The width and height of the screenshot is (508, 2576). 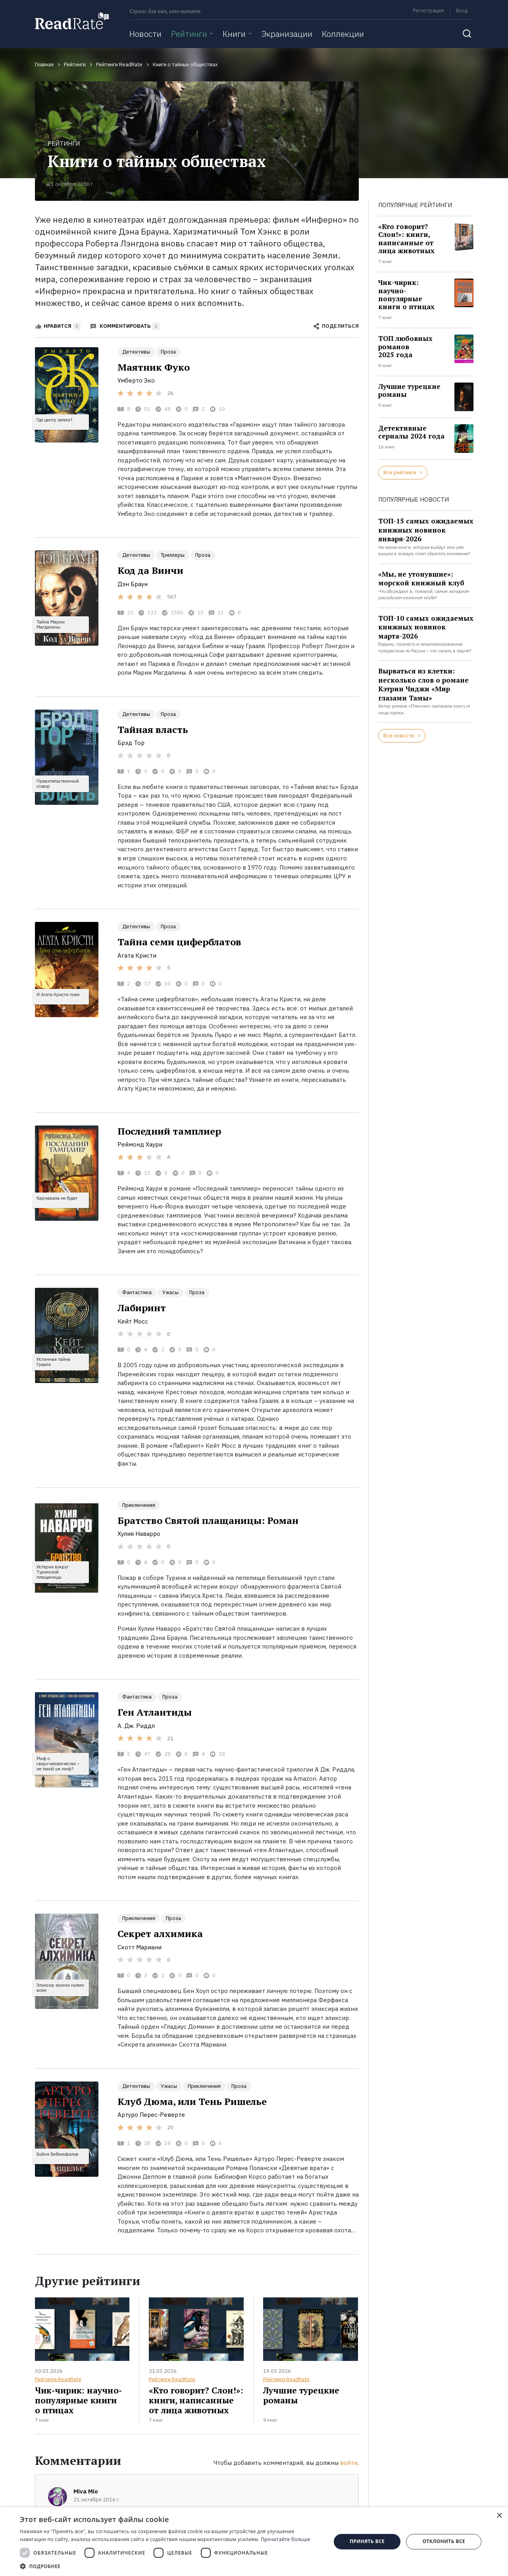 I want to click on Коллекции, so click(x=343, y=33).